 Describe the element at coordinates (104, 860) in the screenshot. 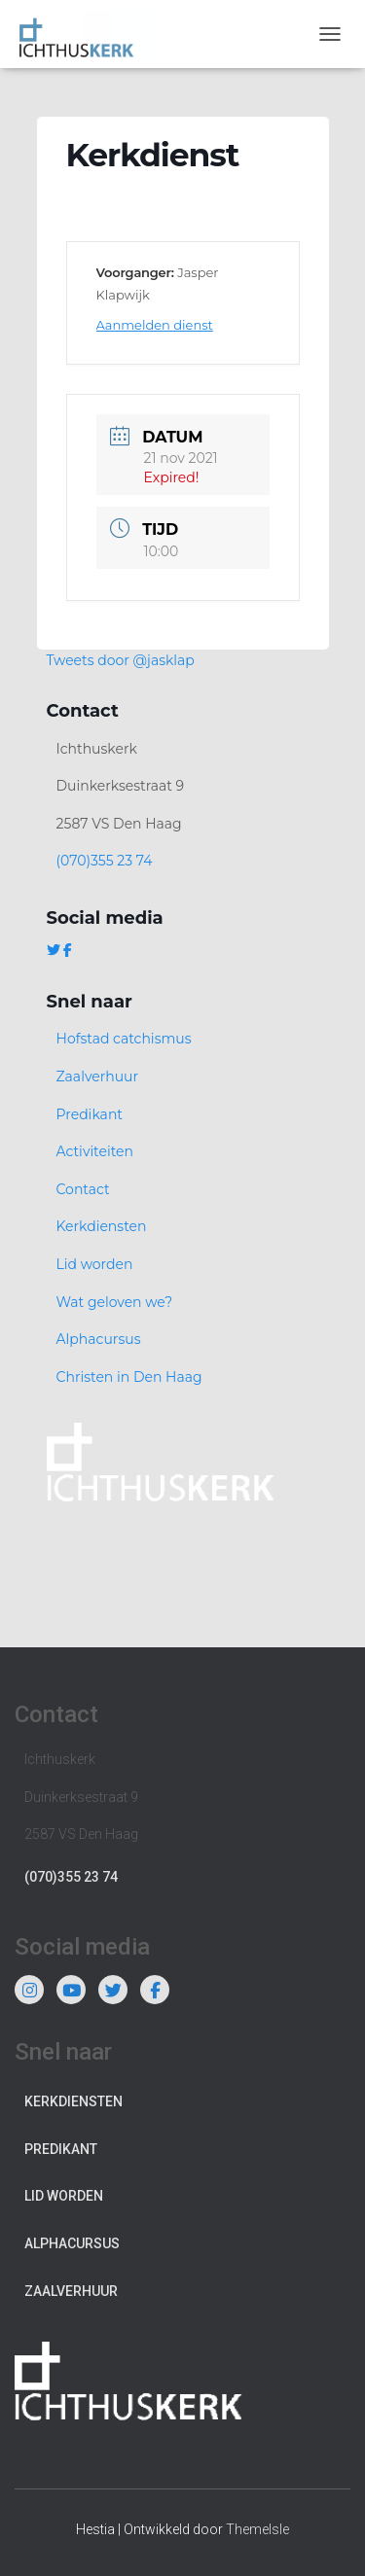

I see `(070)355 23 74` at that location.